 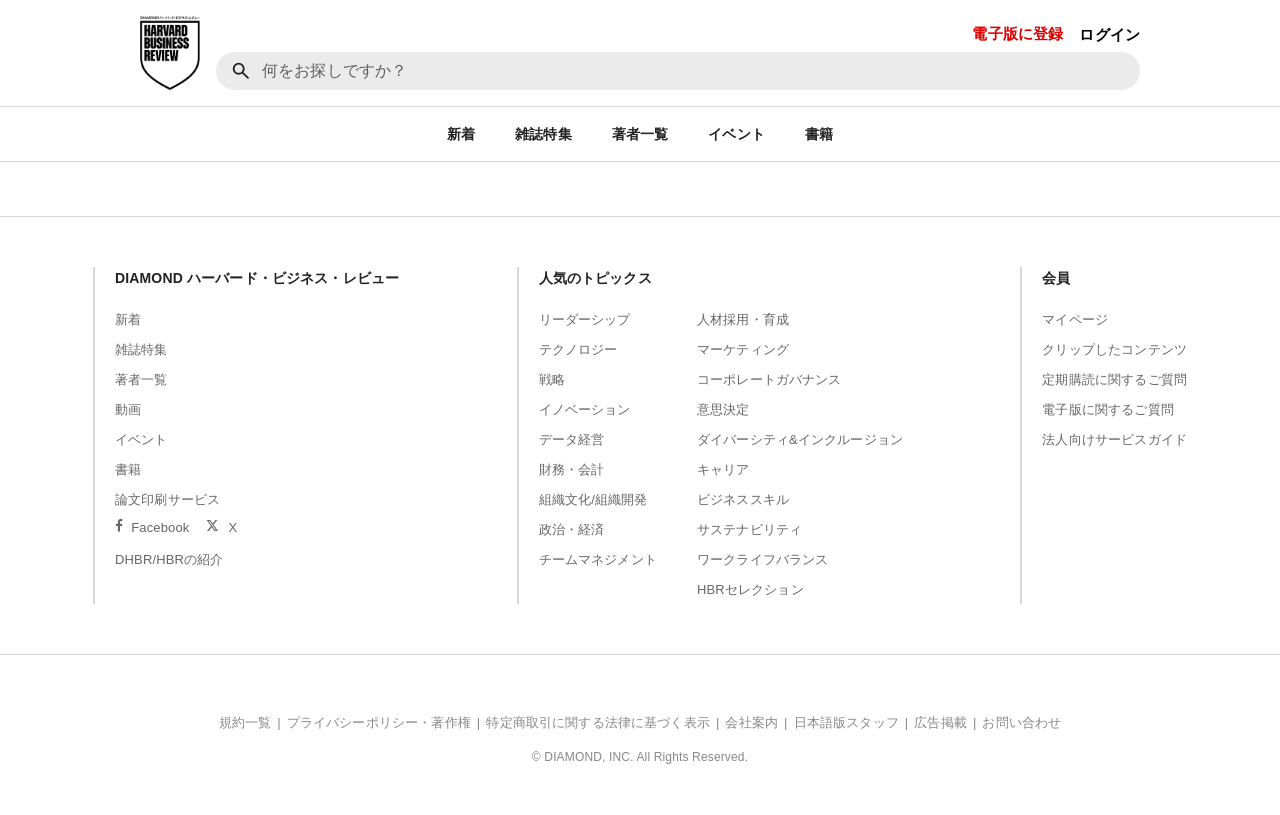 What do you see at coordinates (800, 439) in the screenshot?
I see `ダイバーシティ&インクルージョン` at bounding box center [800, 439].